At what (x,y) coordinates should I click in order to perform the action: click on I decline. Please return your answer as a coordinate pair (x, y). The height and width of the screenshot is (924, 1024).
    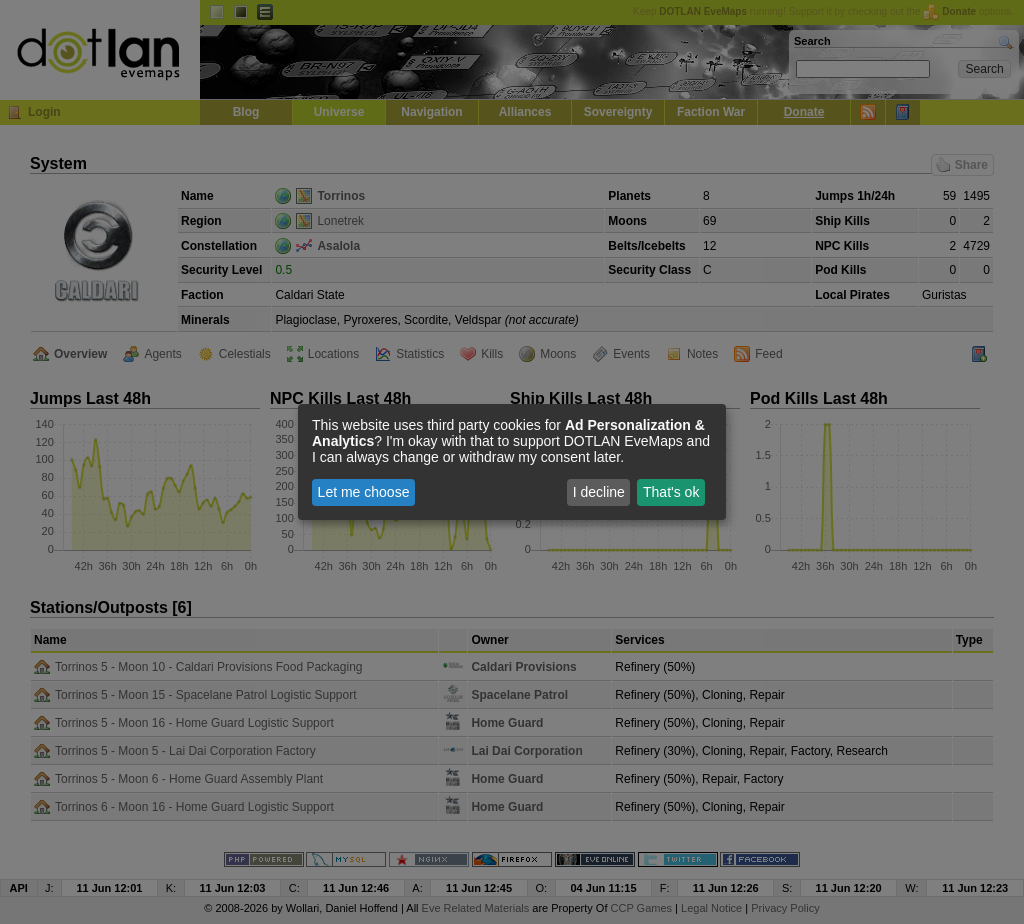
    Looking at the image, I should click on (599, 492).